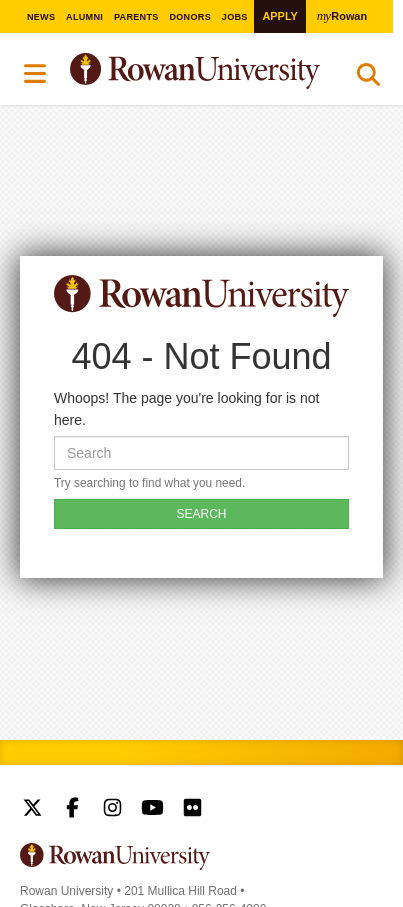 The width and height of the screenshot is (403, 907). What do you see at coordinates (136, 17) in the screenshot?
I see `Parents` at bounding box center [136, 17].